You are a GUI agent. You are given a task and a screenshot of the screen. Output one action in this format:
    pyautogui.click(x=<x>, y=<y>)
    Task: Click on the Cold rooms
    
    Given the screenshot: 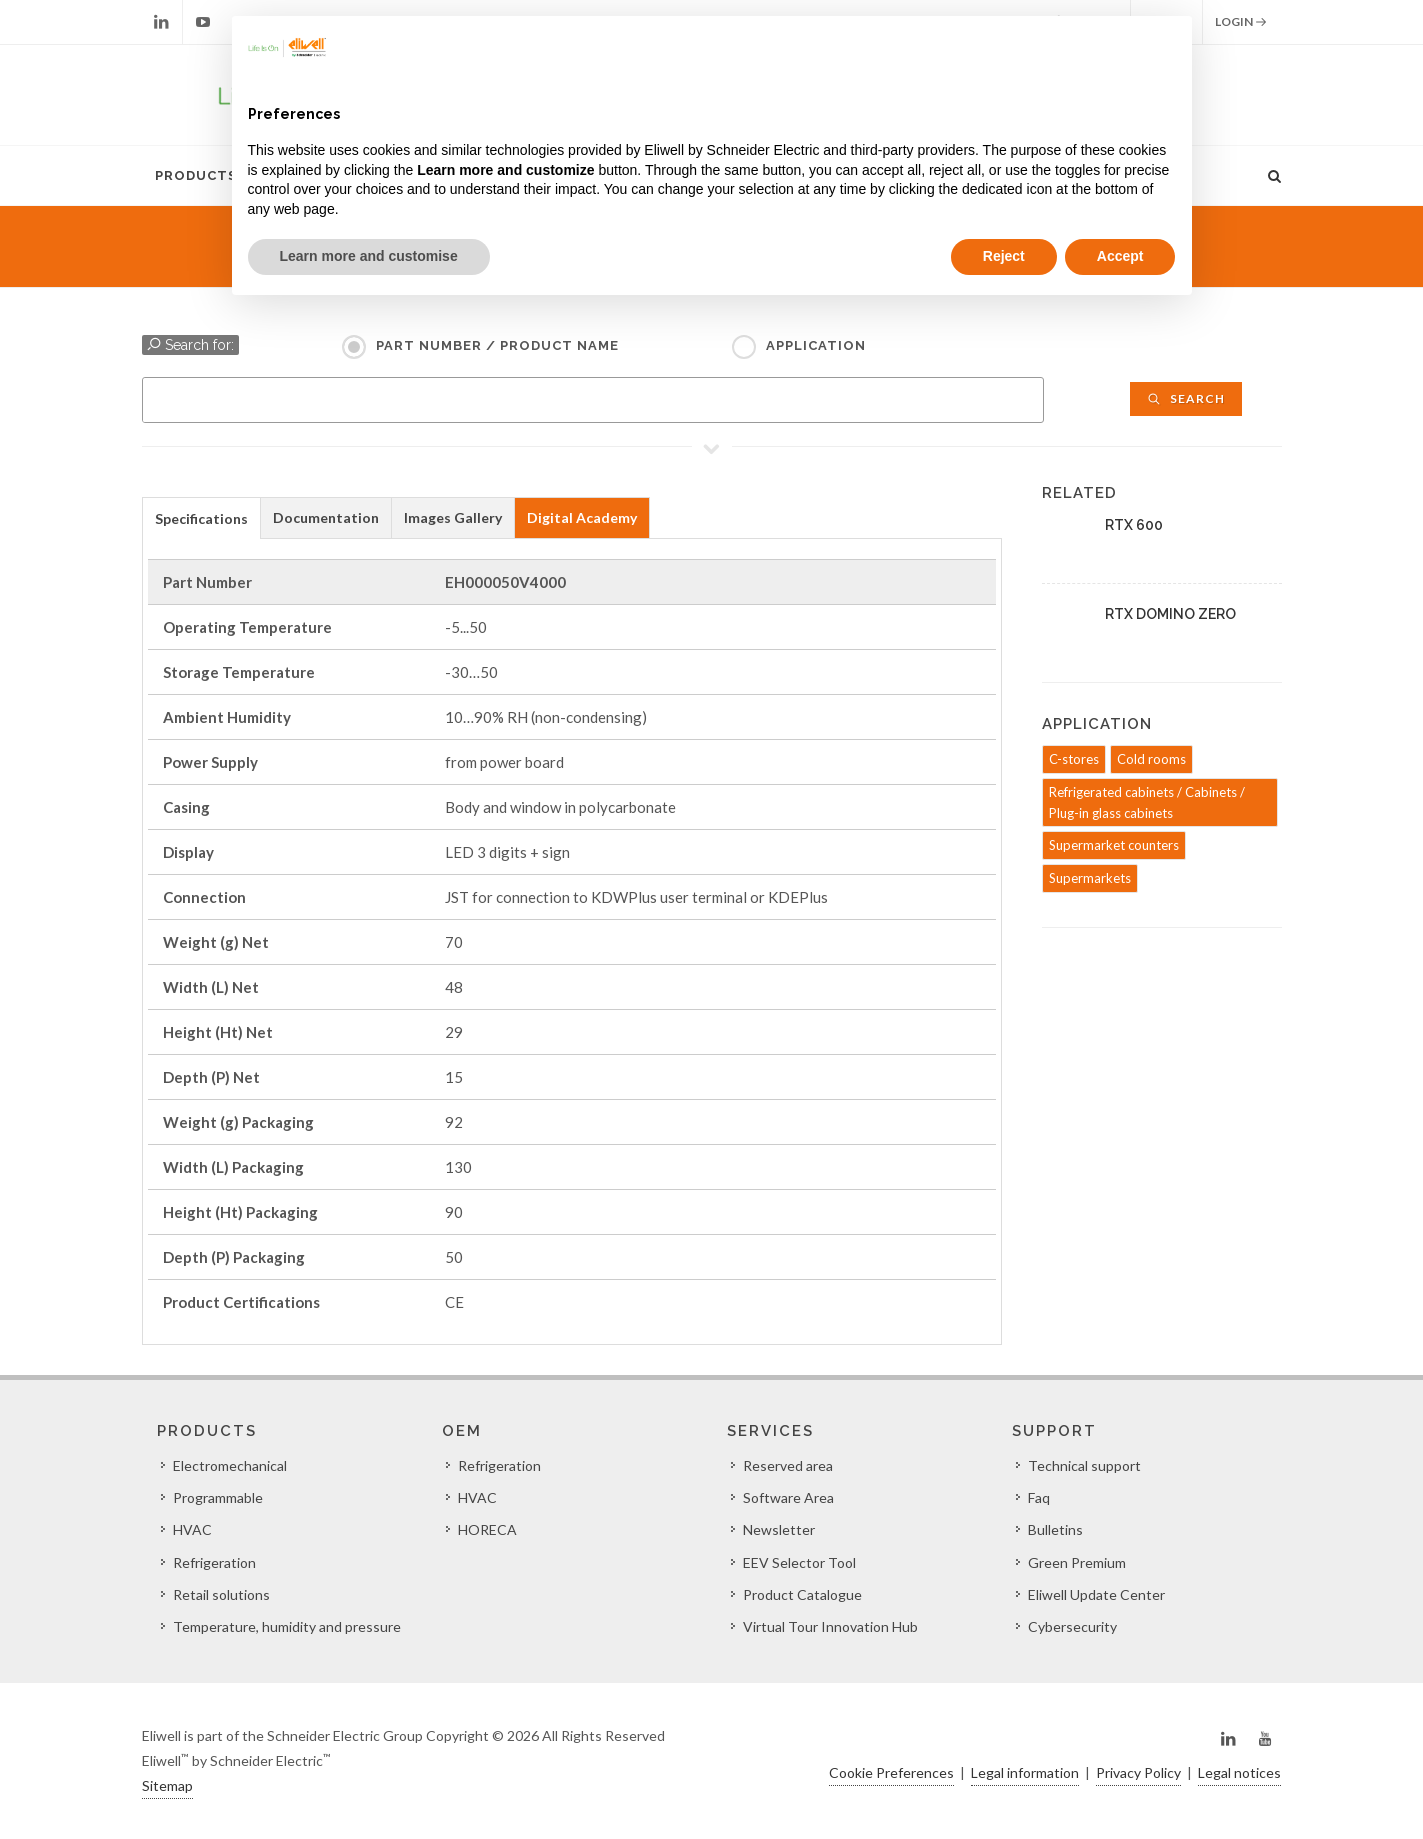 What is the action you would take?
    pyautogui.click(x=1151, y=759)
    